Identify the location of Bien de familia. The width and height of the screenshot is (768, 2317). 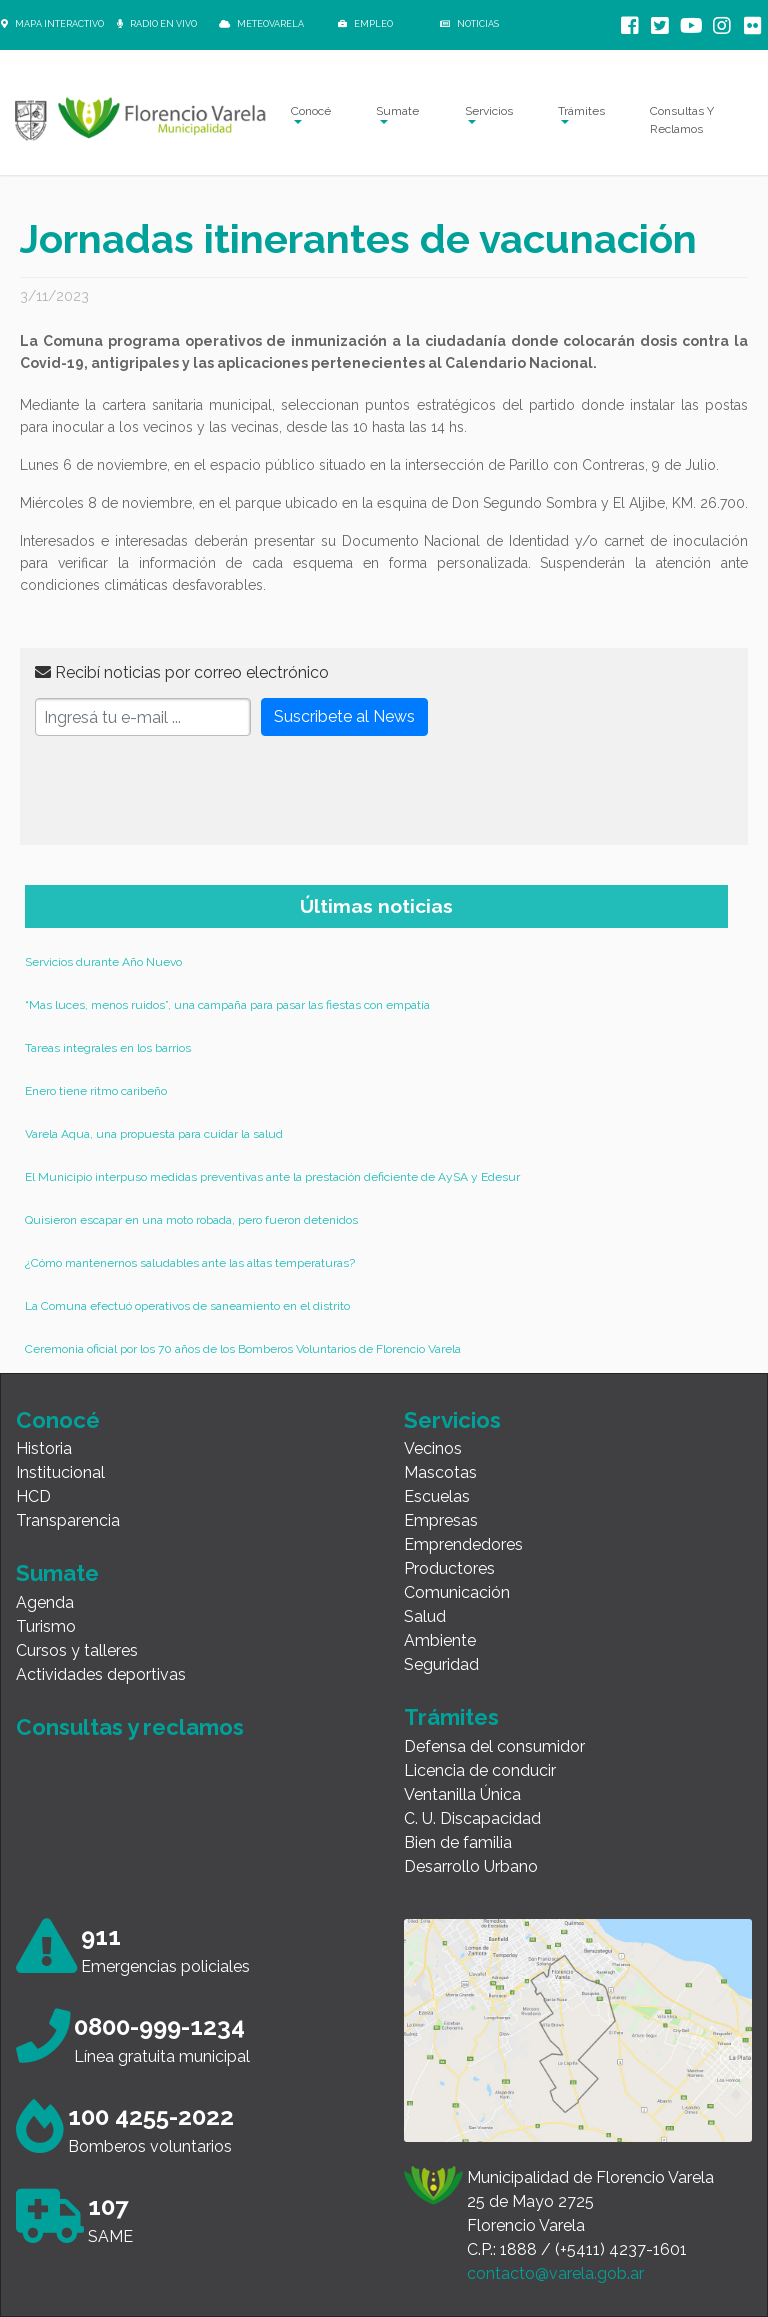
(458, 1842).